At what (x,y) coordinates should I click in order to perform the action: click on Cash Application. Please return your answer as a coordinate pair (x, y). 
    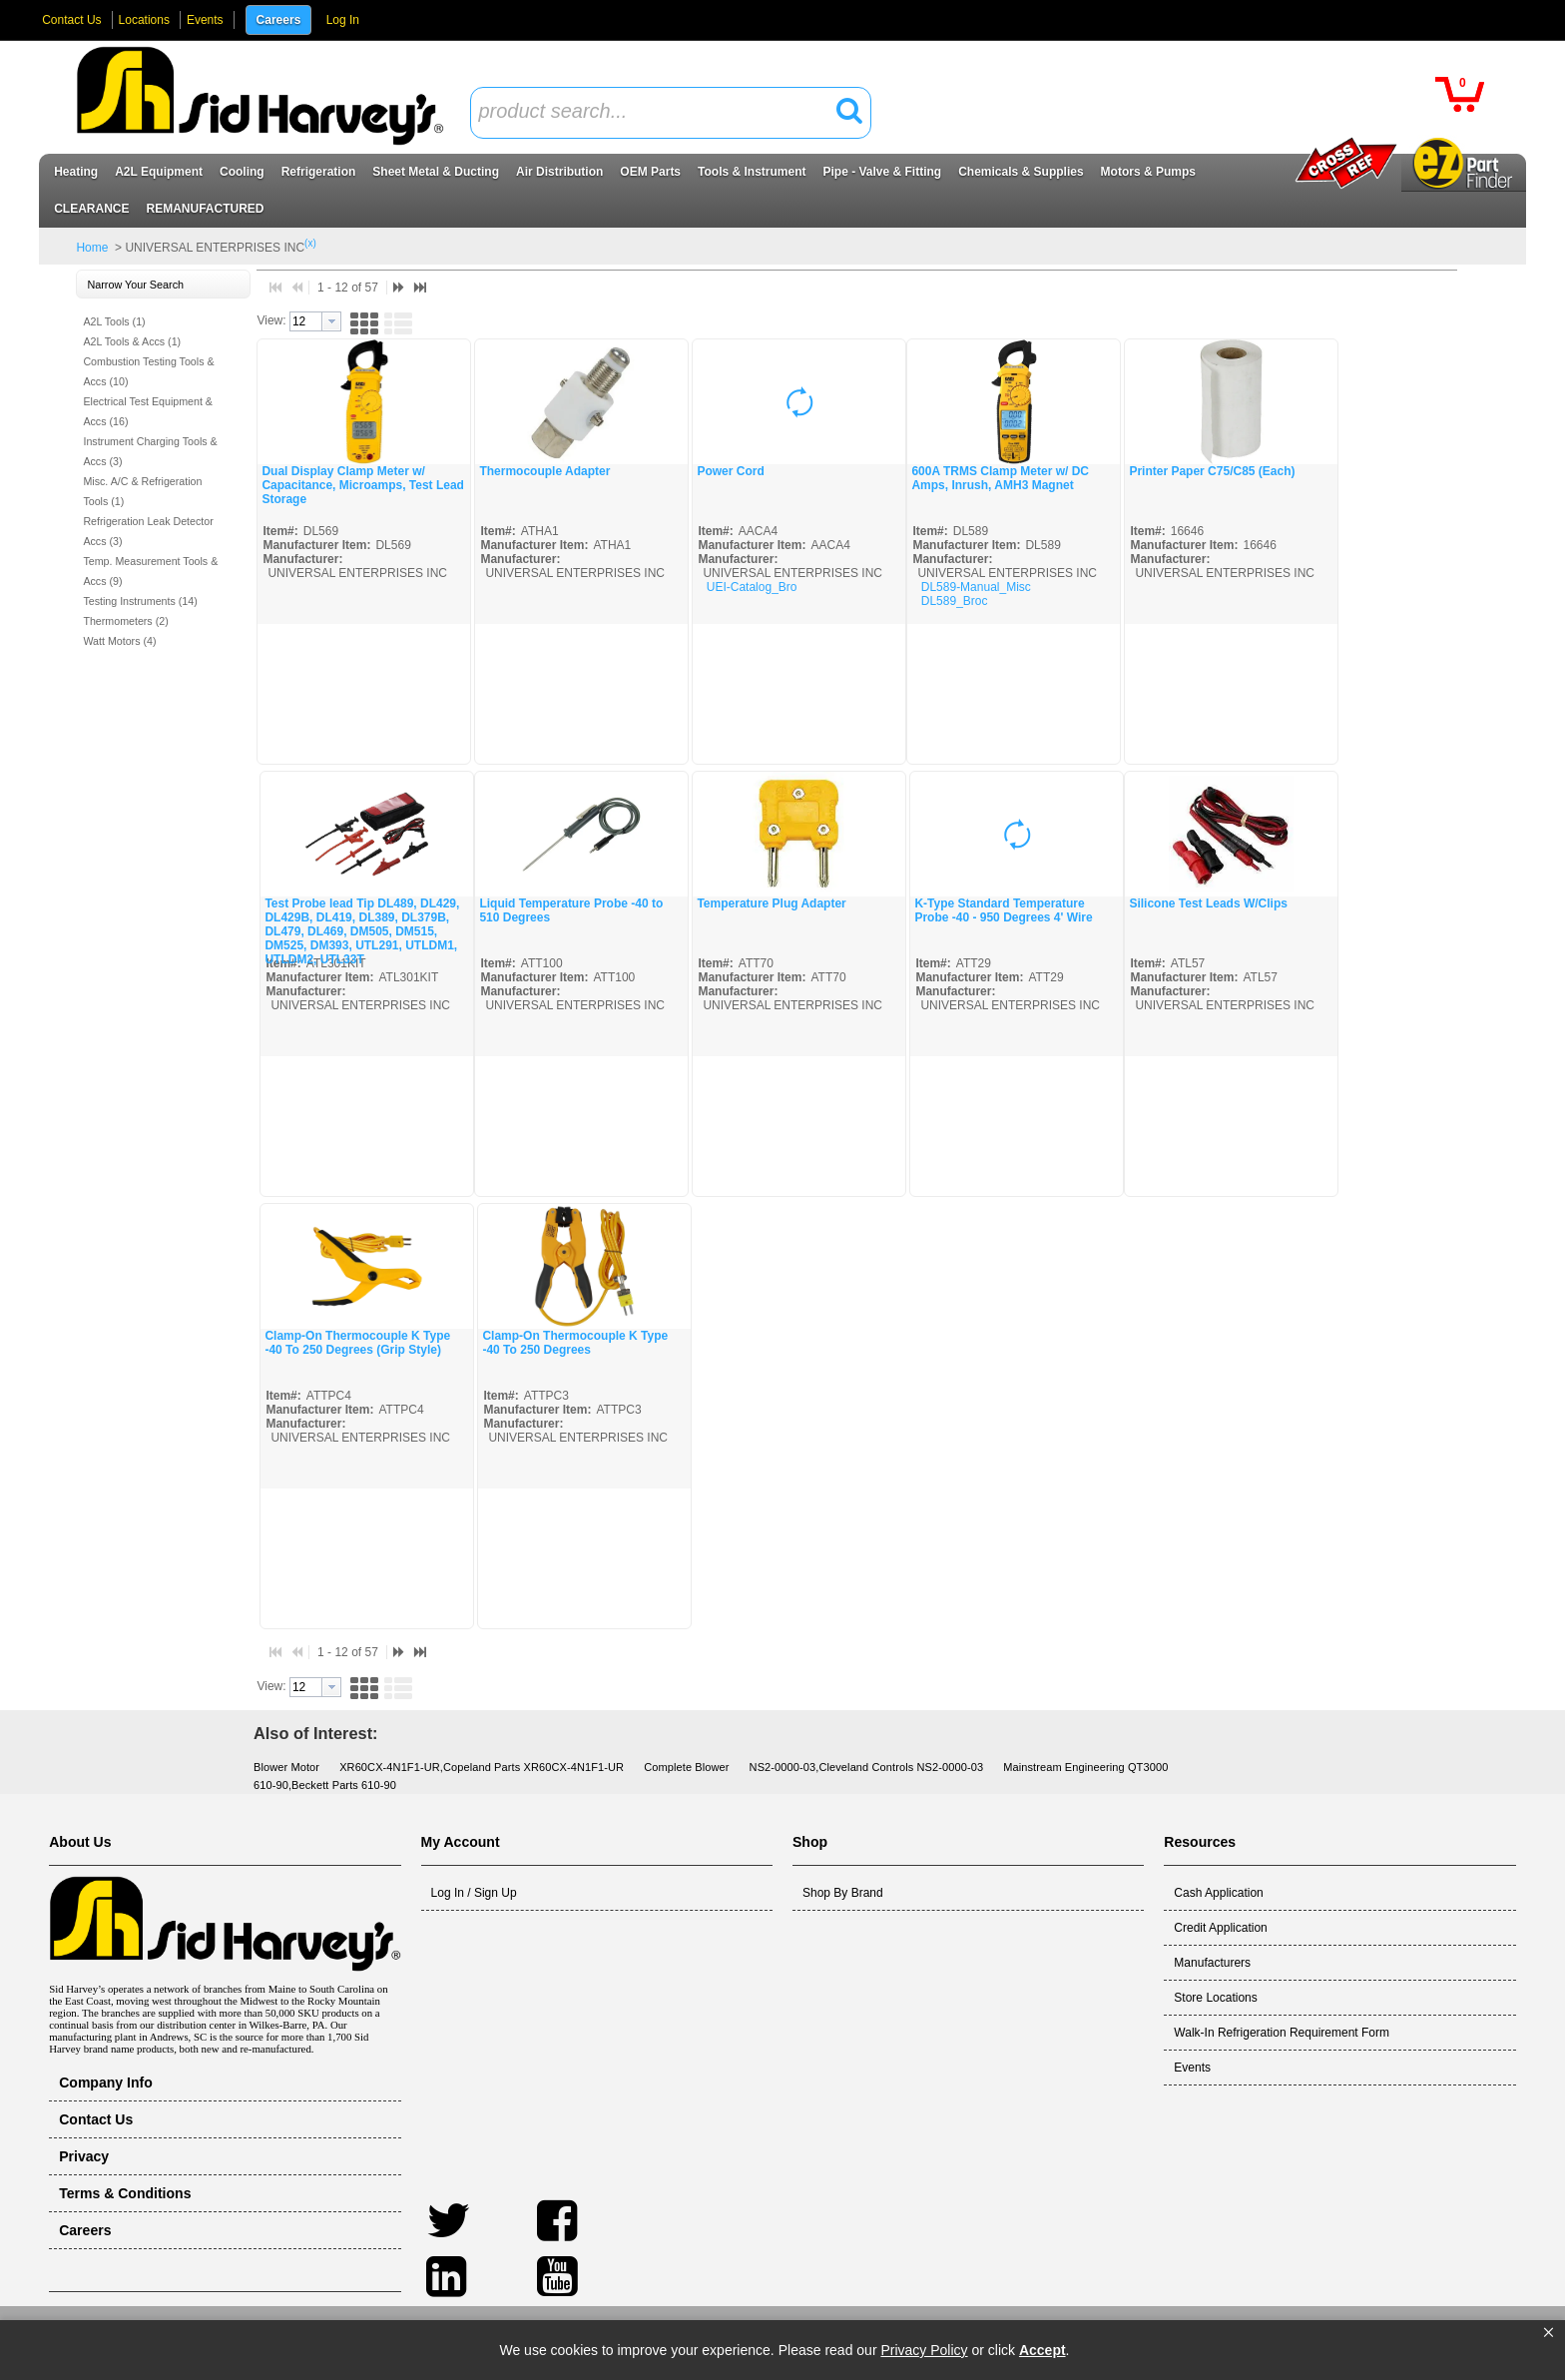
    Looking at the image, I should click on (1218, 1893).